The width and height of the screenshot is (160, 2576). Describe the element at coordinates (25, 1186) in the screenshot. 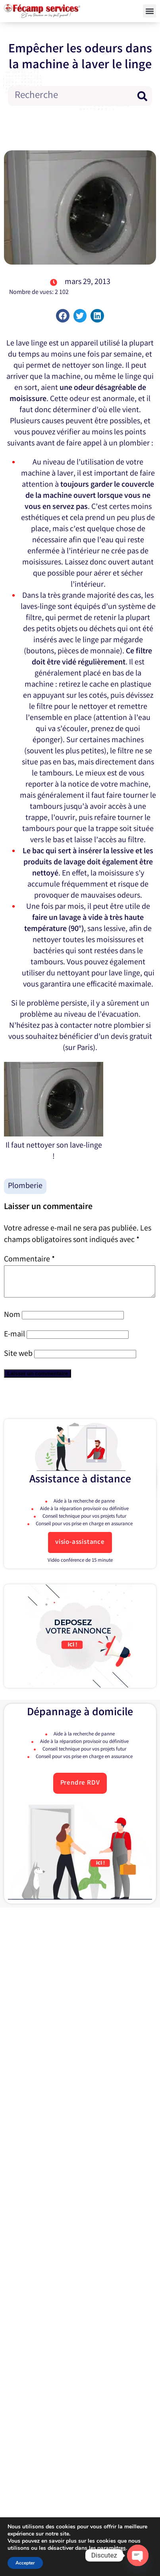

I see `Plomberie` at that location.